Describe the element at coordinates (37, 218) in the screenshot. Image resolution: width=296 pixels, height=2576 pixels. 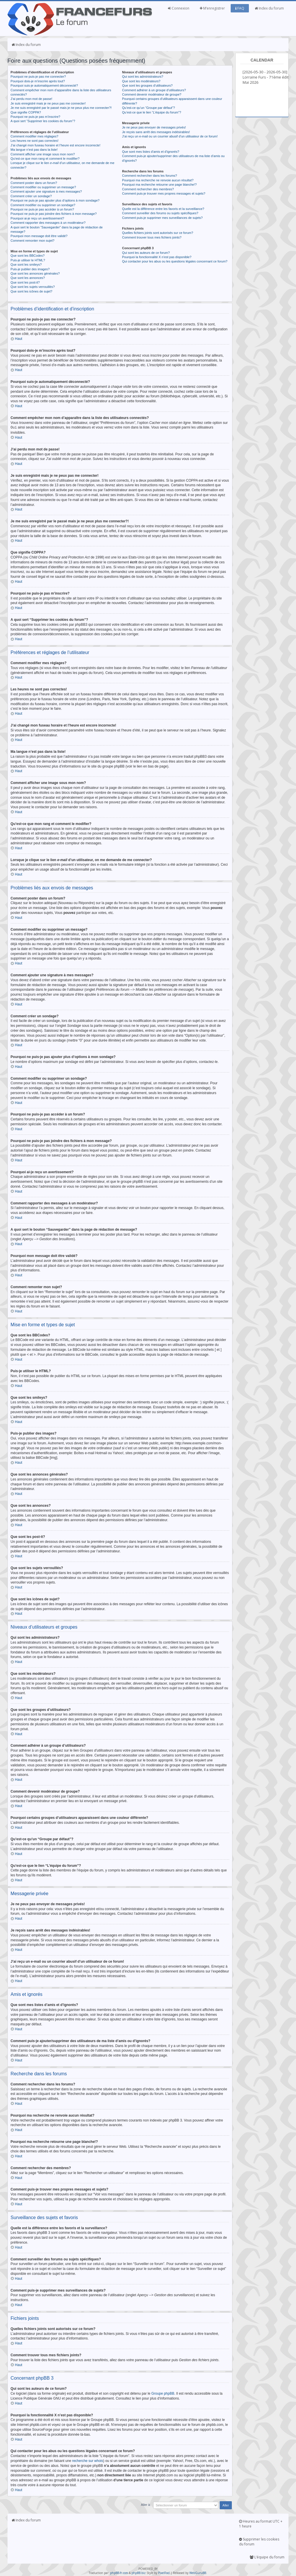
I see `Pourquoi ai-je reçu un avertissement?` at that location.